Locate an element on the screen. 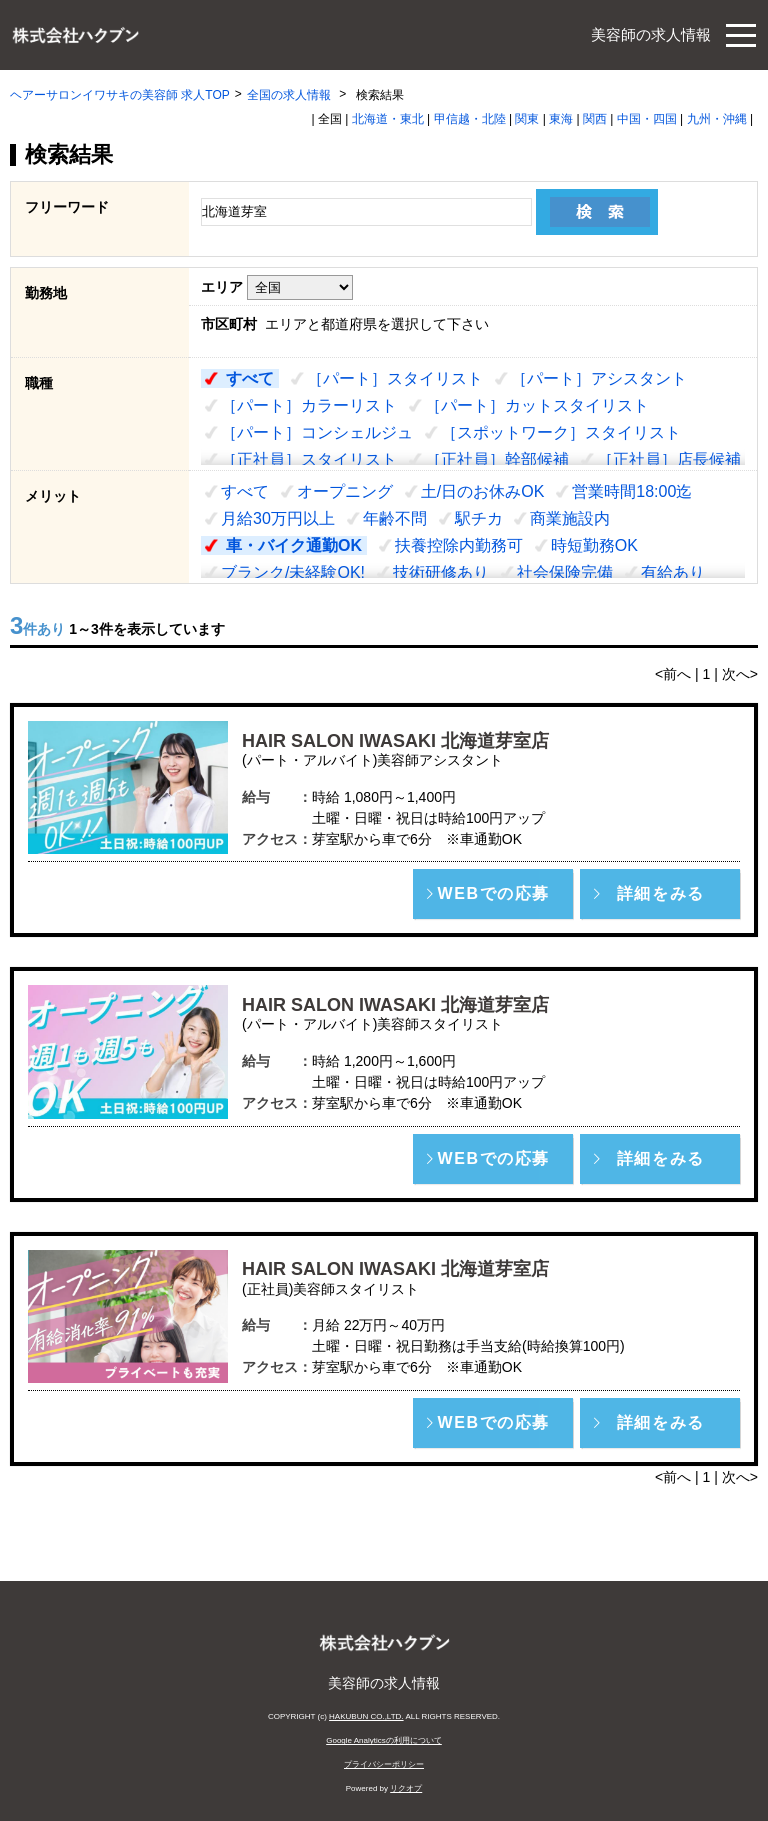 The height and width of the screenshot is (1821, 768). [button] is located at coordinates (493, 894).